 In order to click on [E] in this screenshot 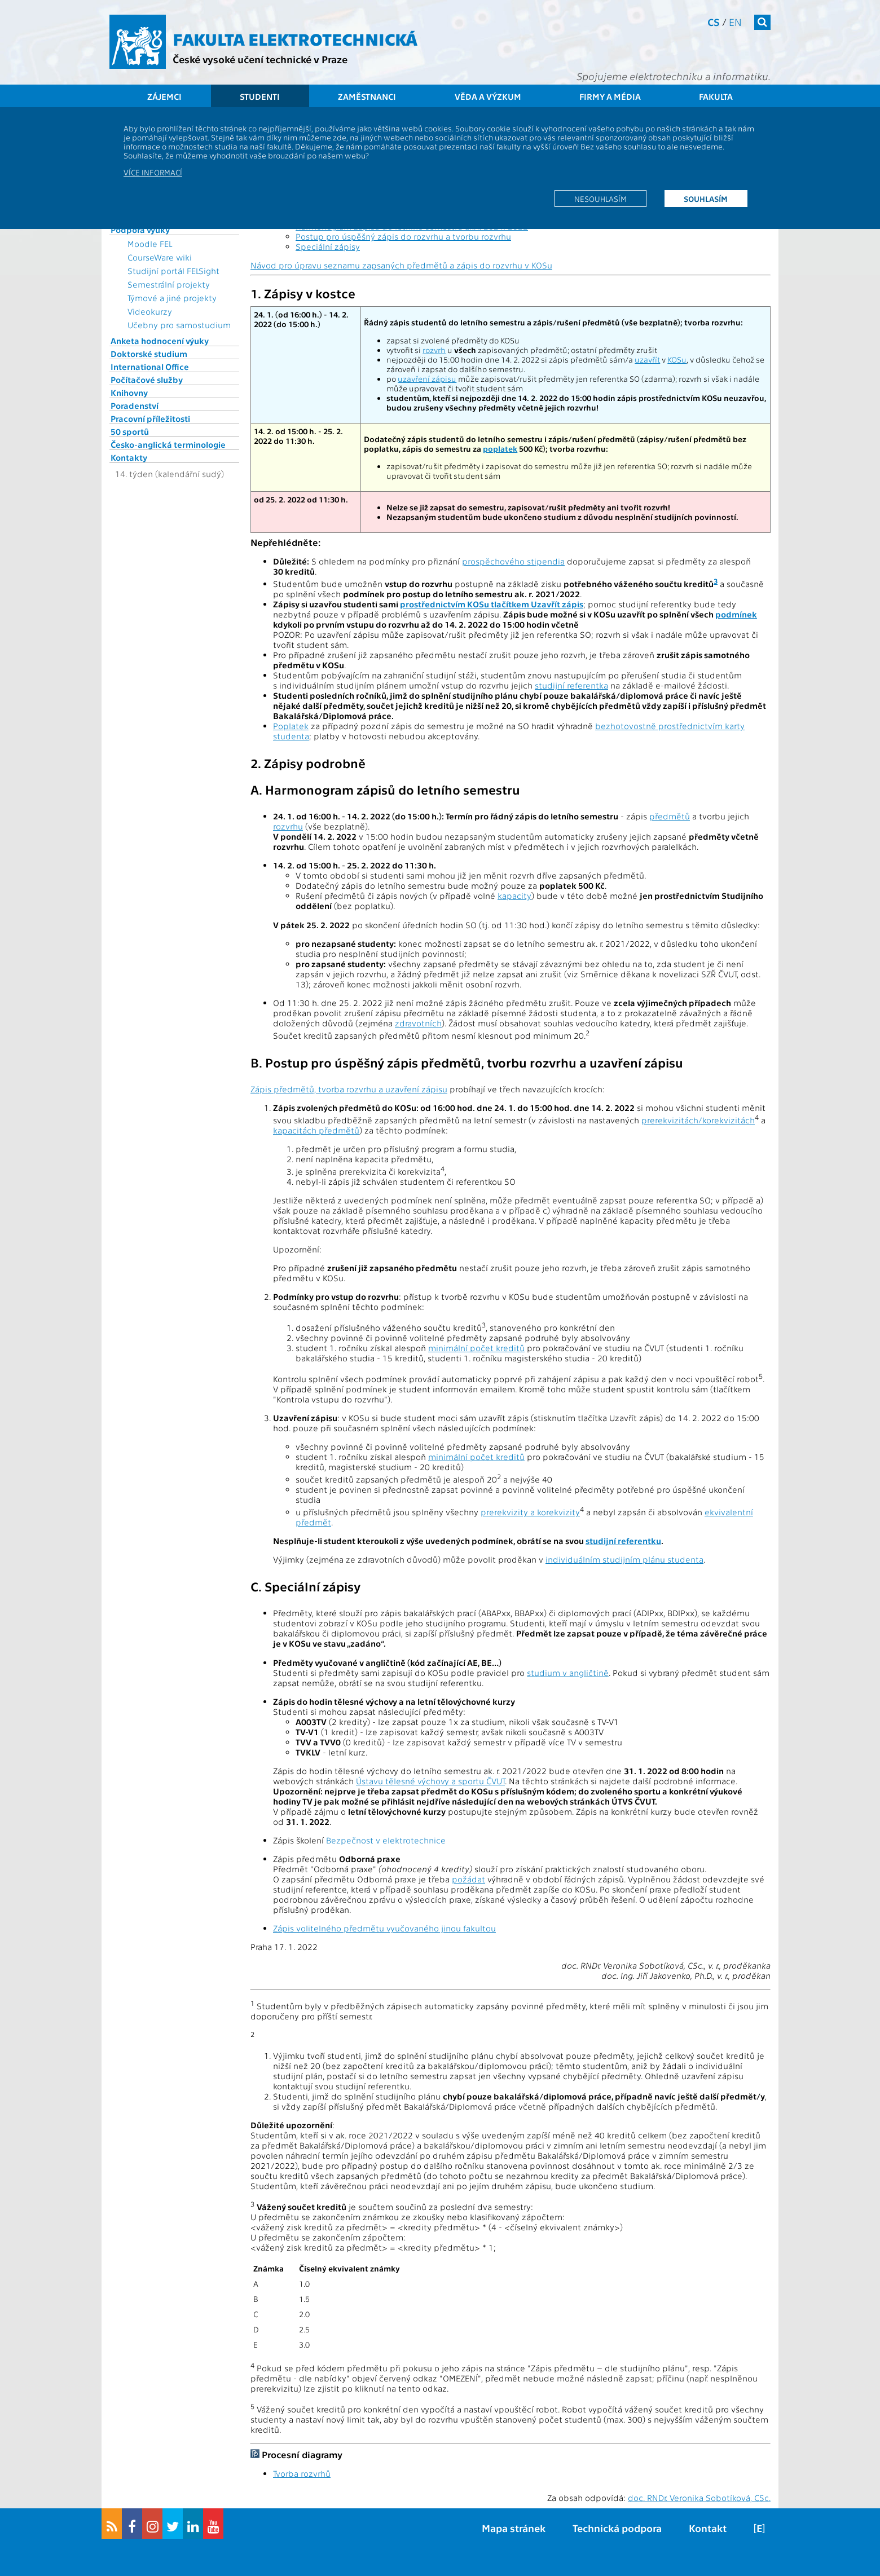, I will do `click(759, 2528)`.